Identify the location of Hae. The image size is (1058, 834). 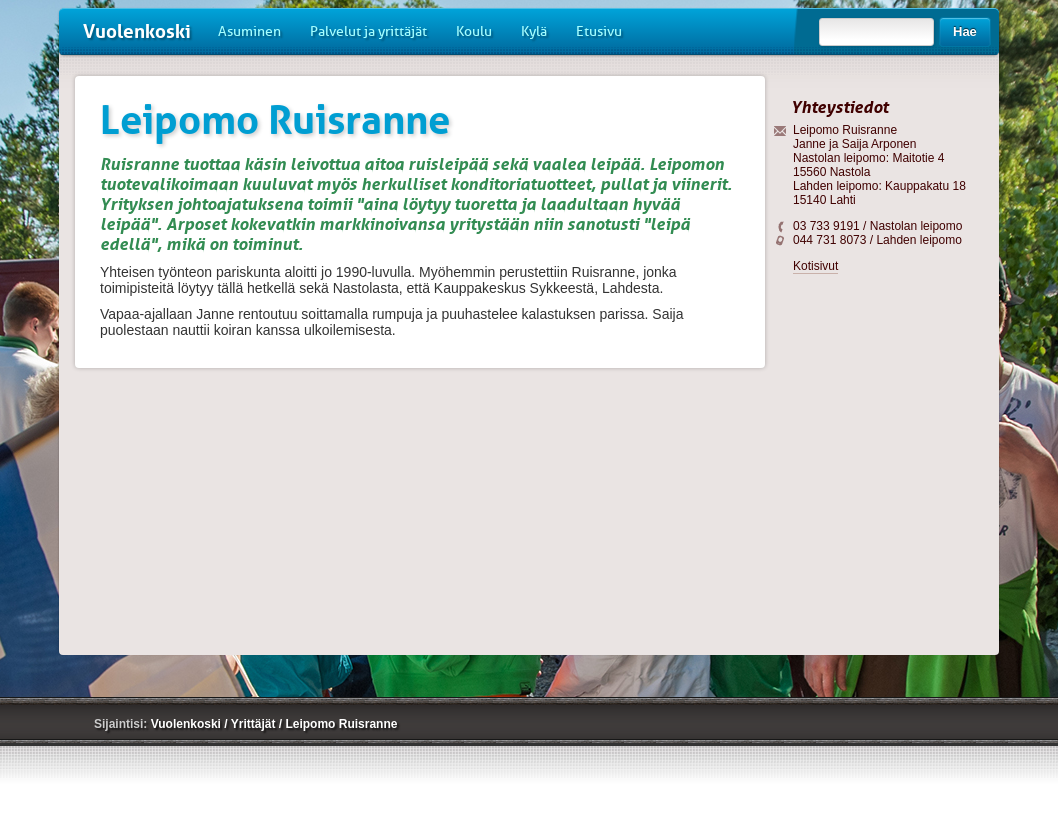
(965, 31).